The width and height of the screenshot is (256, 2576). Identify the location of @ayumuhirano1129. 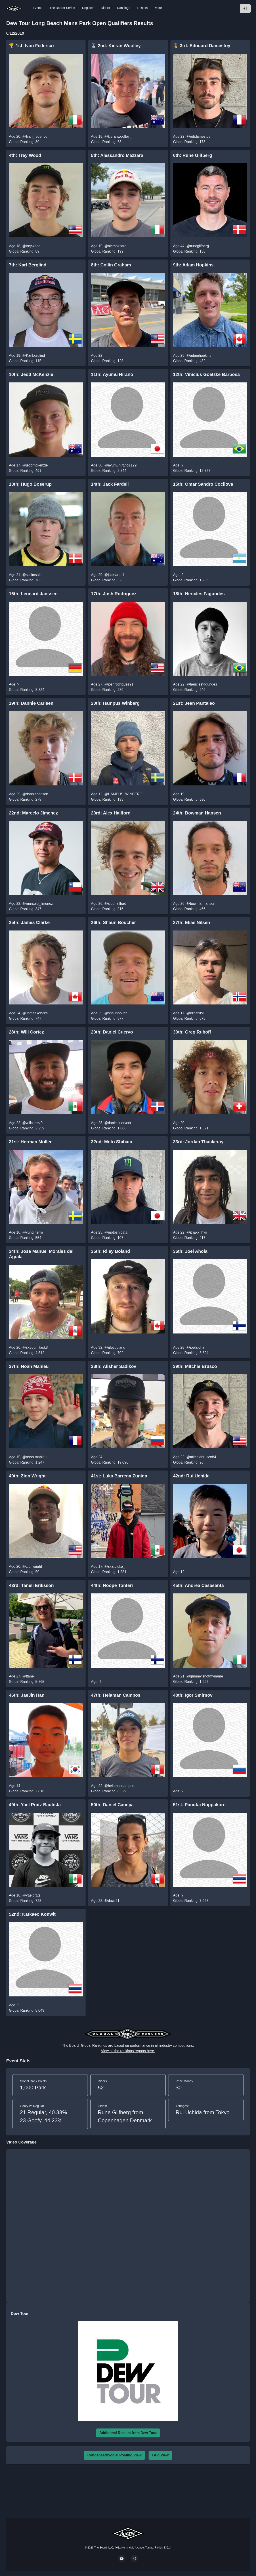
(120, 465).